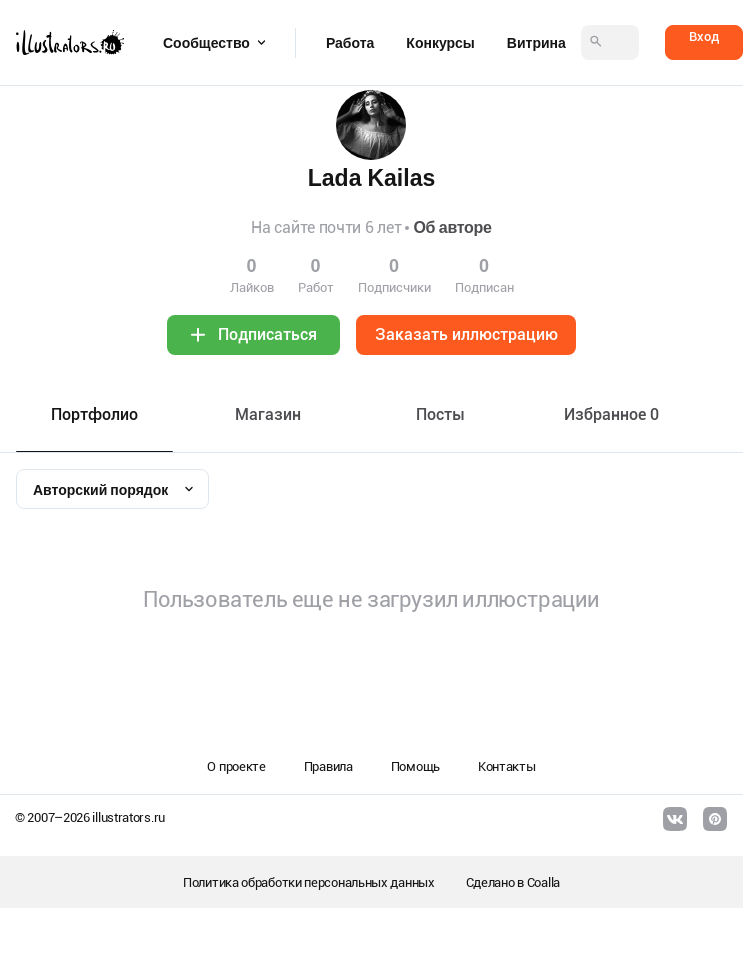 The height and width of the screenshot is (964, 743). Describe the element at coordinates (350, 43) in the screenshot. I see `Работа` at that location.